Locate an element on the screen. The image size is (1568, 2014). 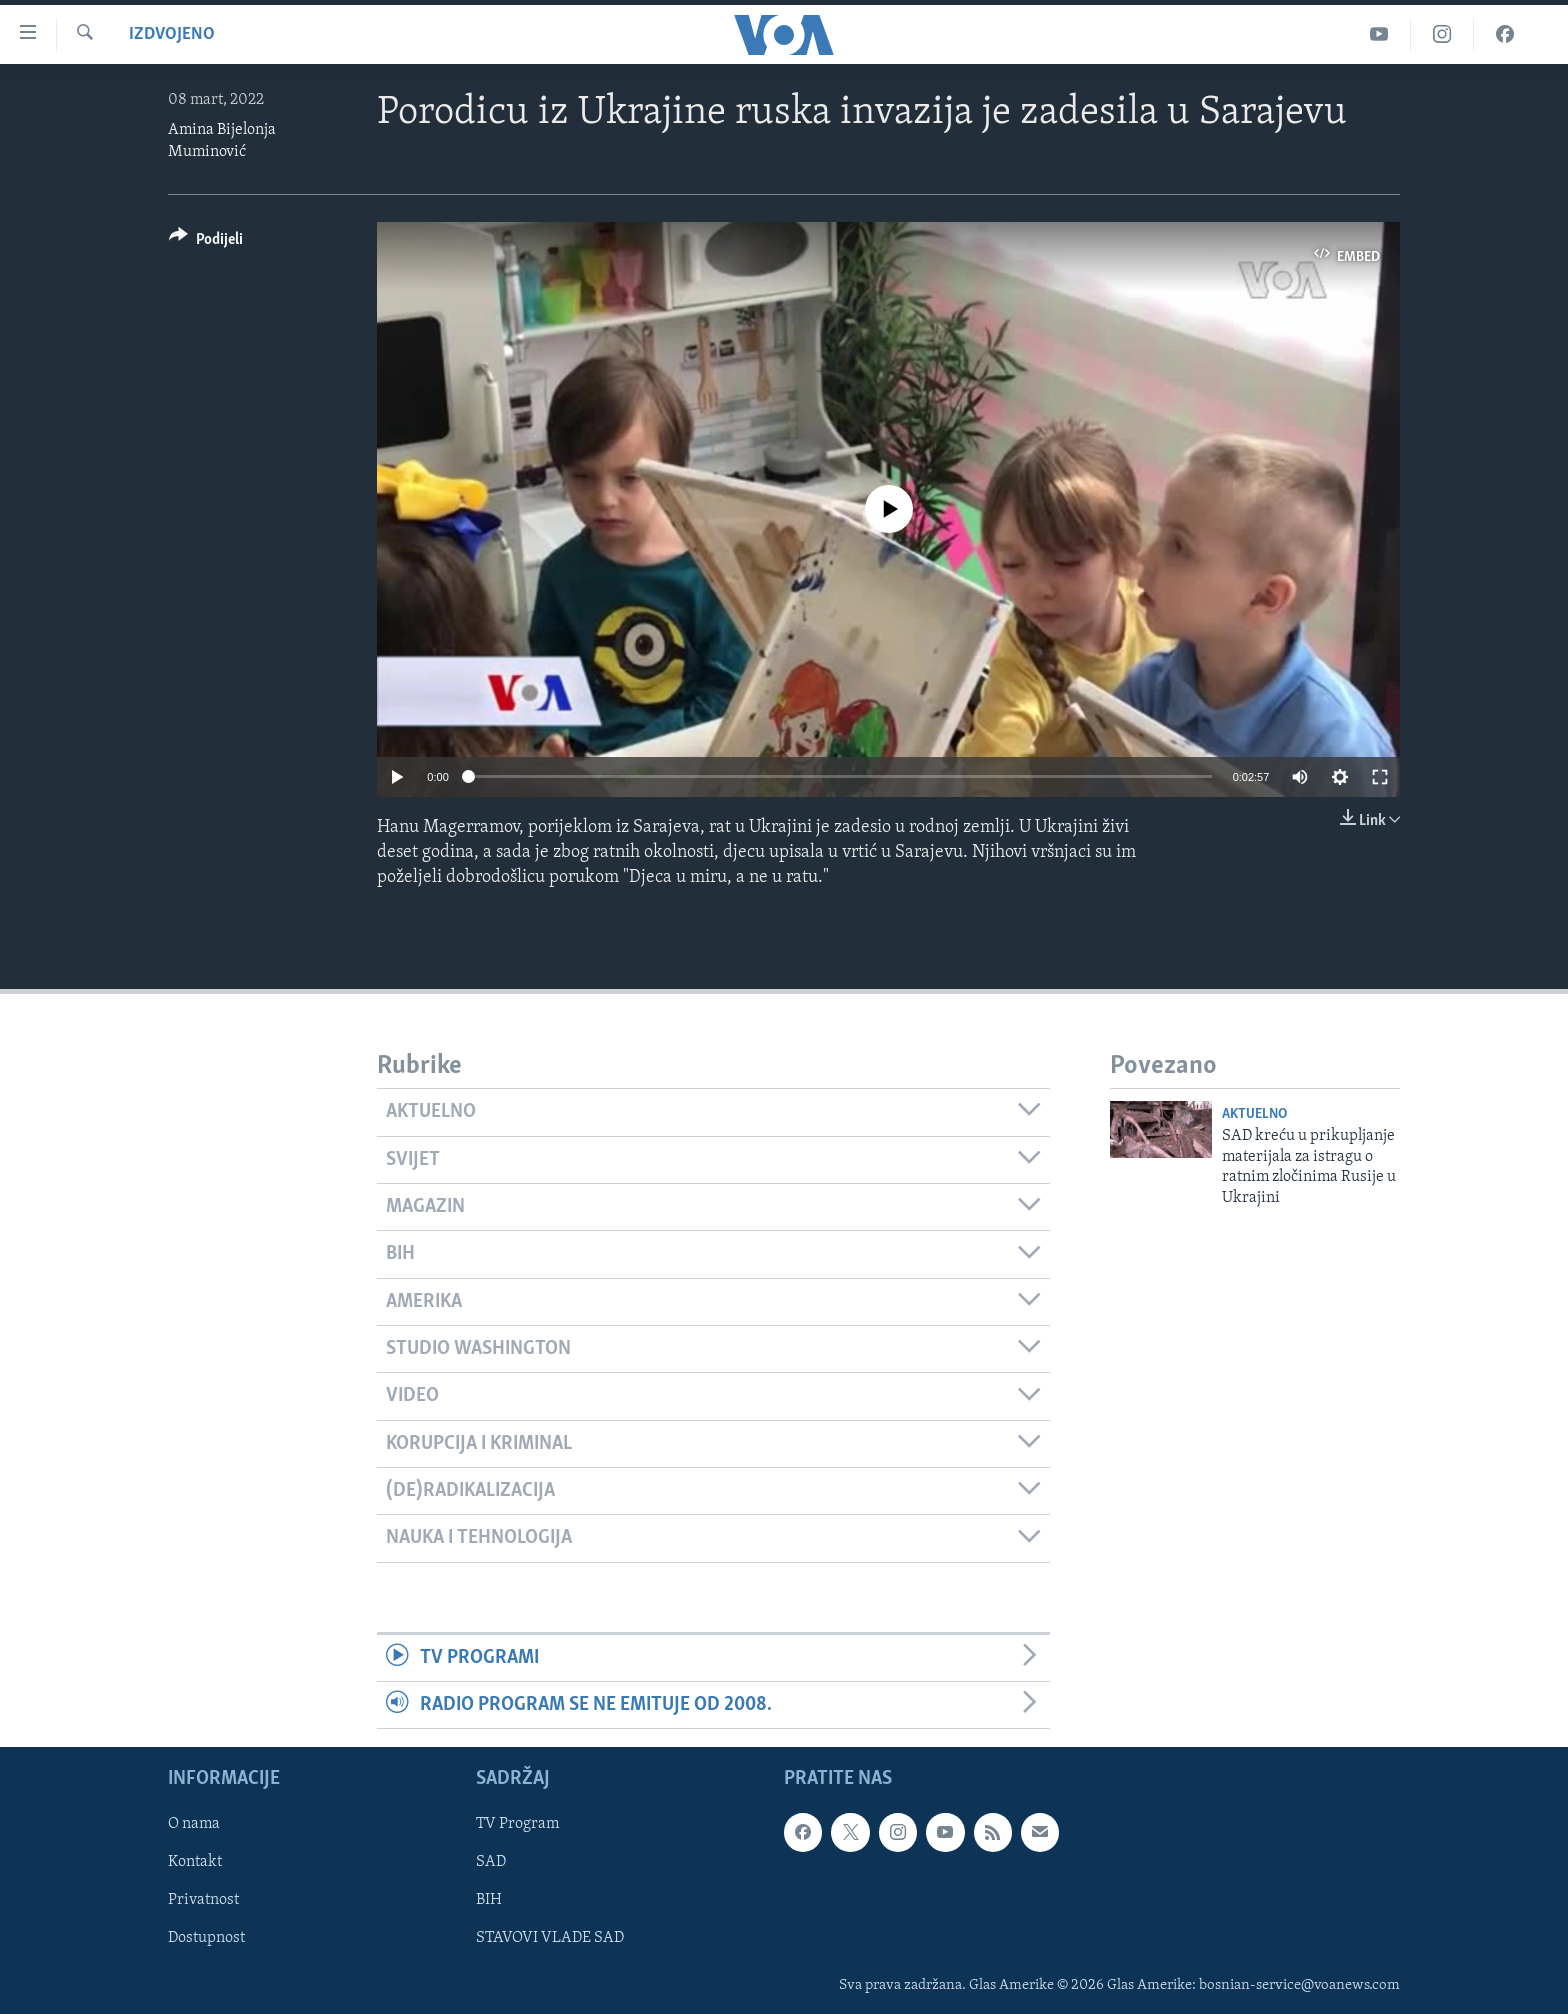
TV Program is located at coordinates (517, 1825).